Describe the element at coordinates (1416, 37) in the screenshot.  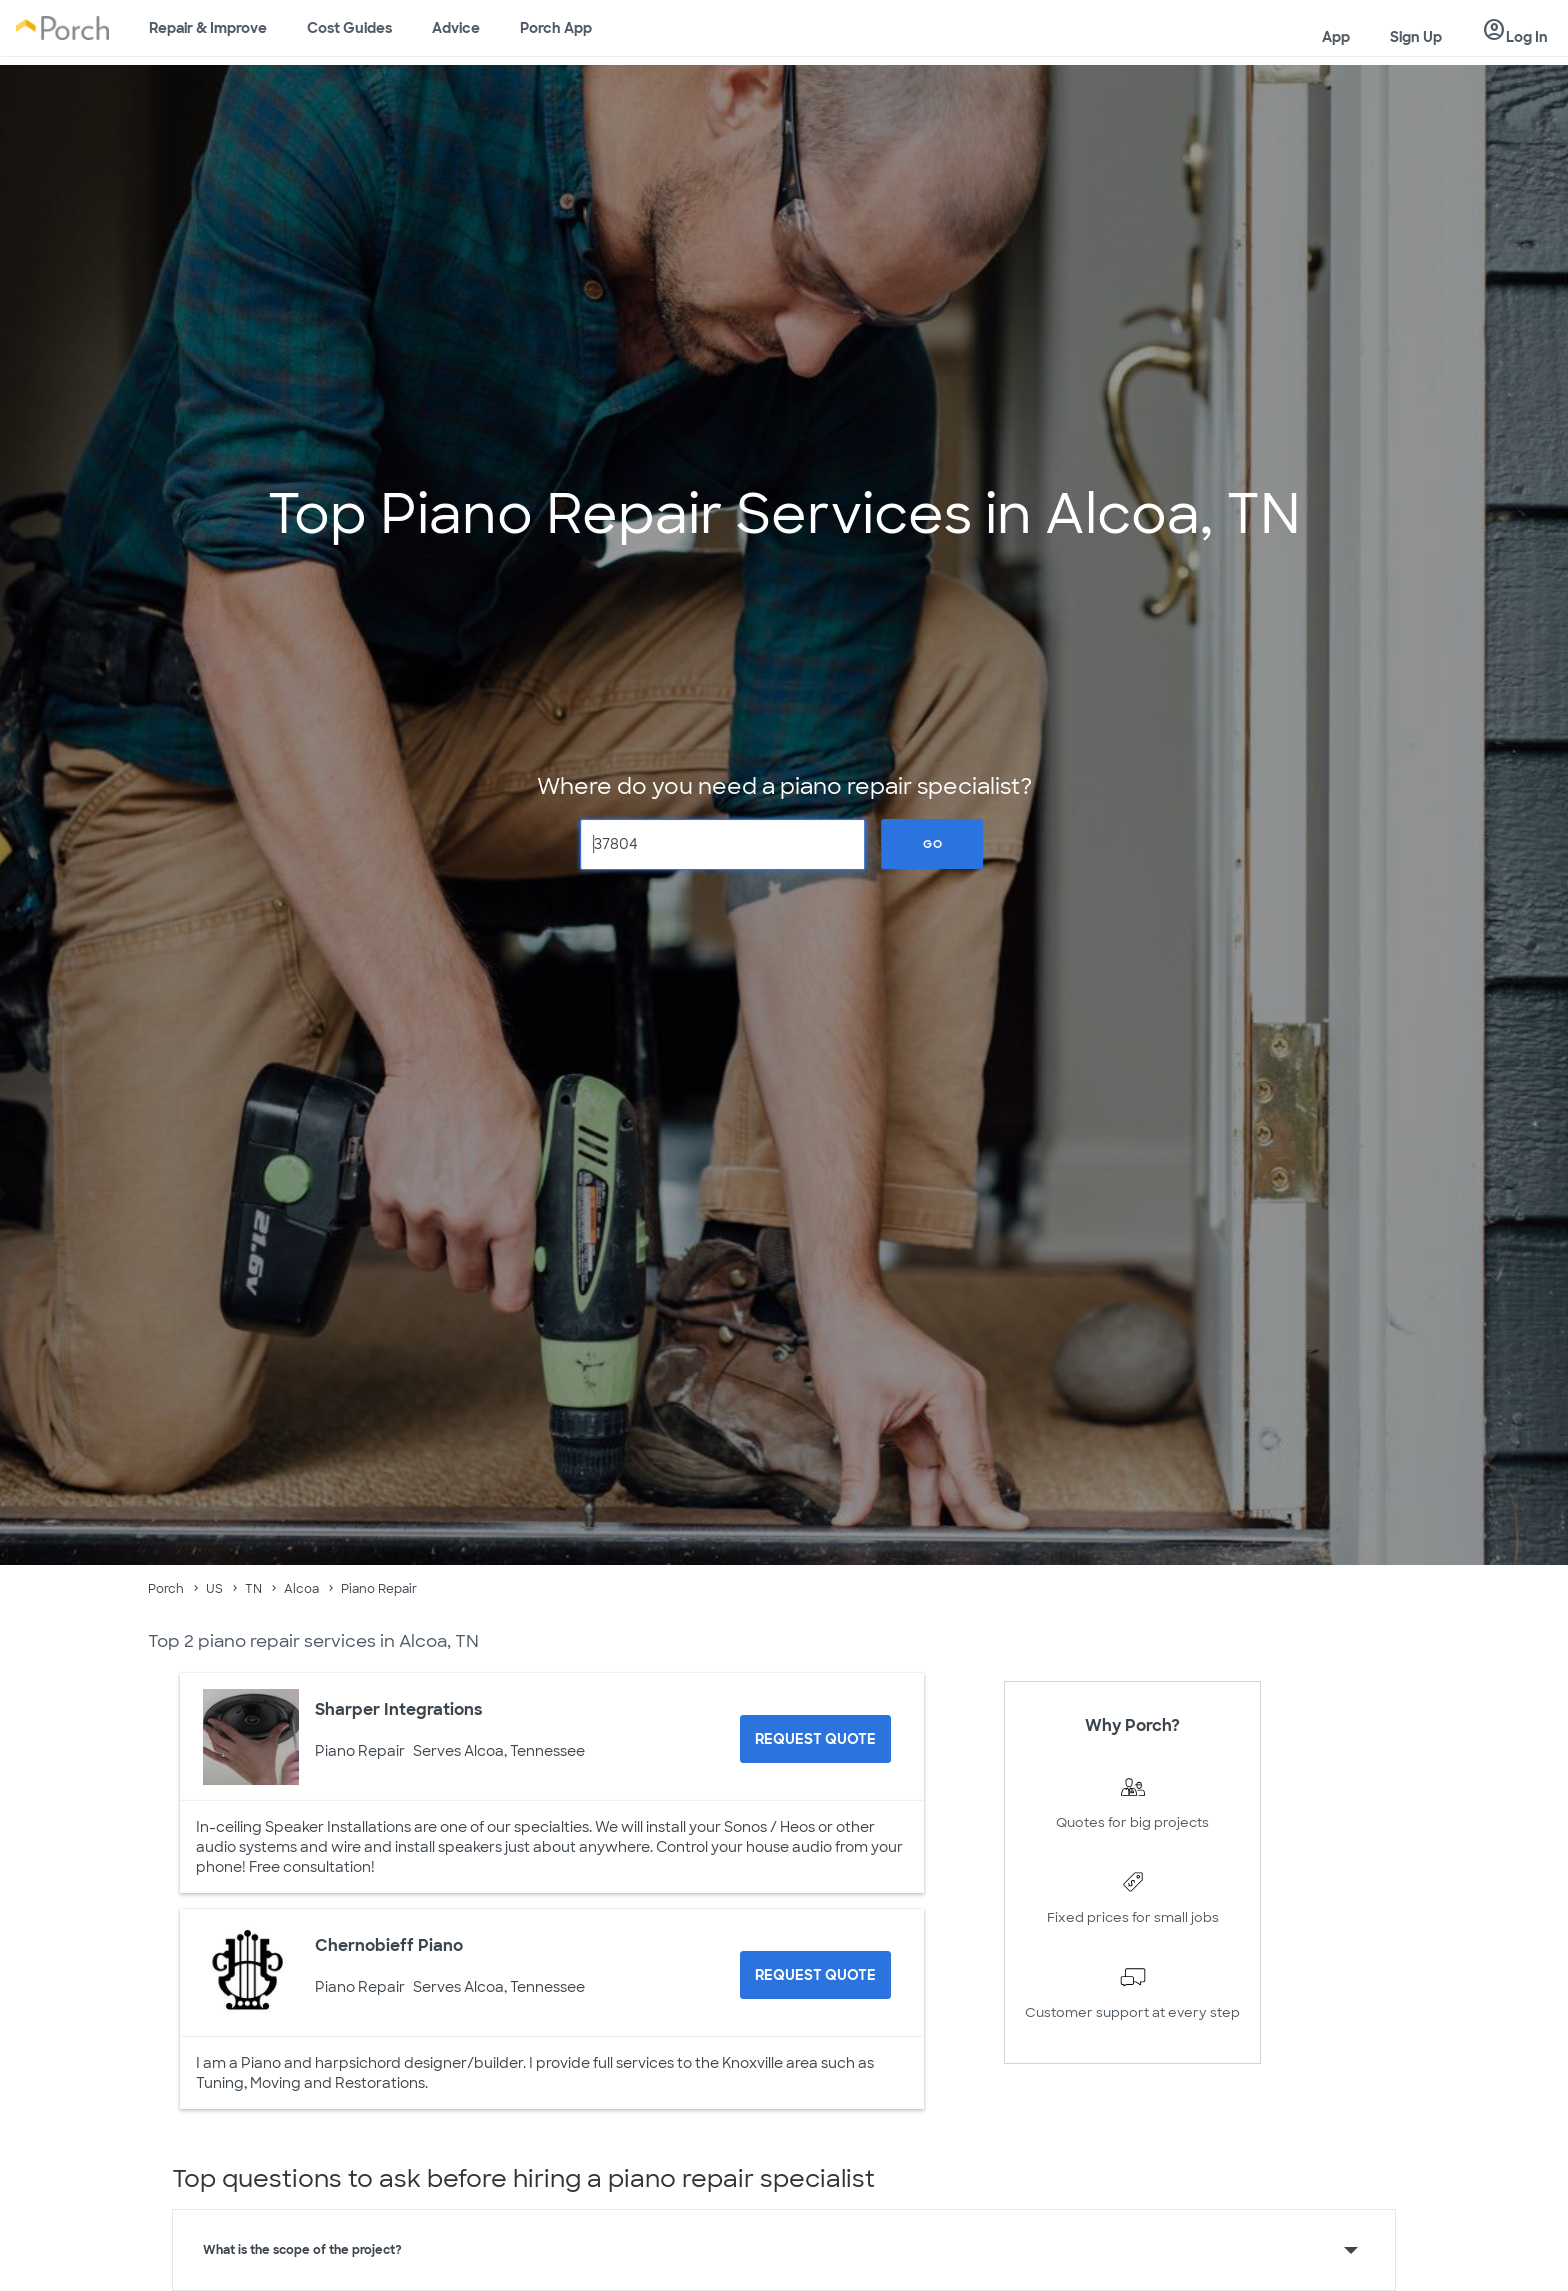
I see `Sign Up` at that location.